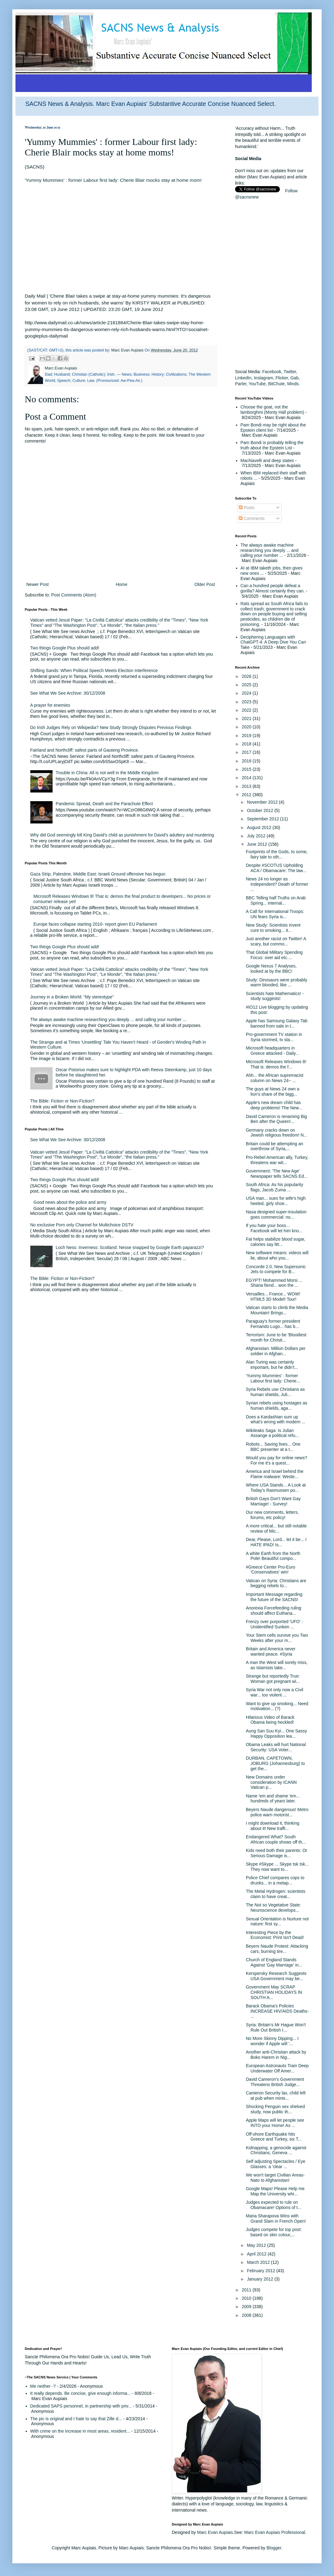 The width and height of the screenshot is (334, 2576). I want to click on I might download it, thinking about it! New traffi..., so click(272, 1826).